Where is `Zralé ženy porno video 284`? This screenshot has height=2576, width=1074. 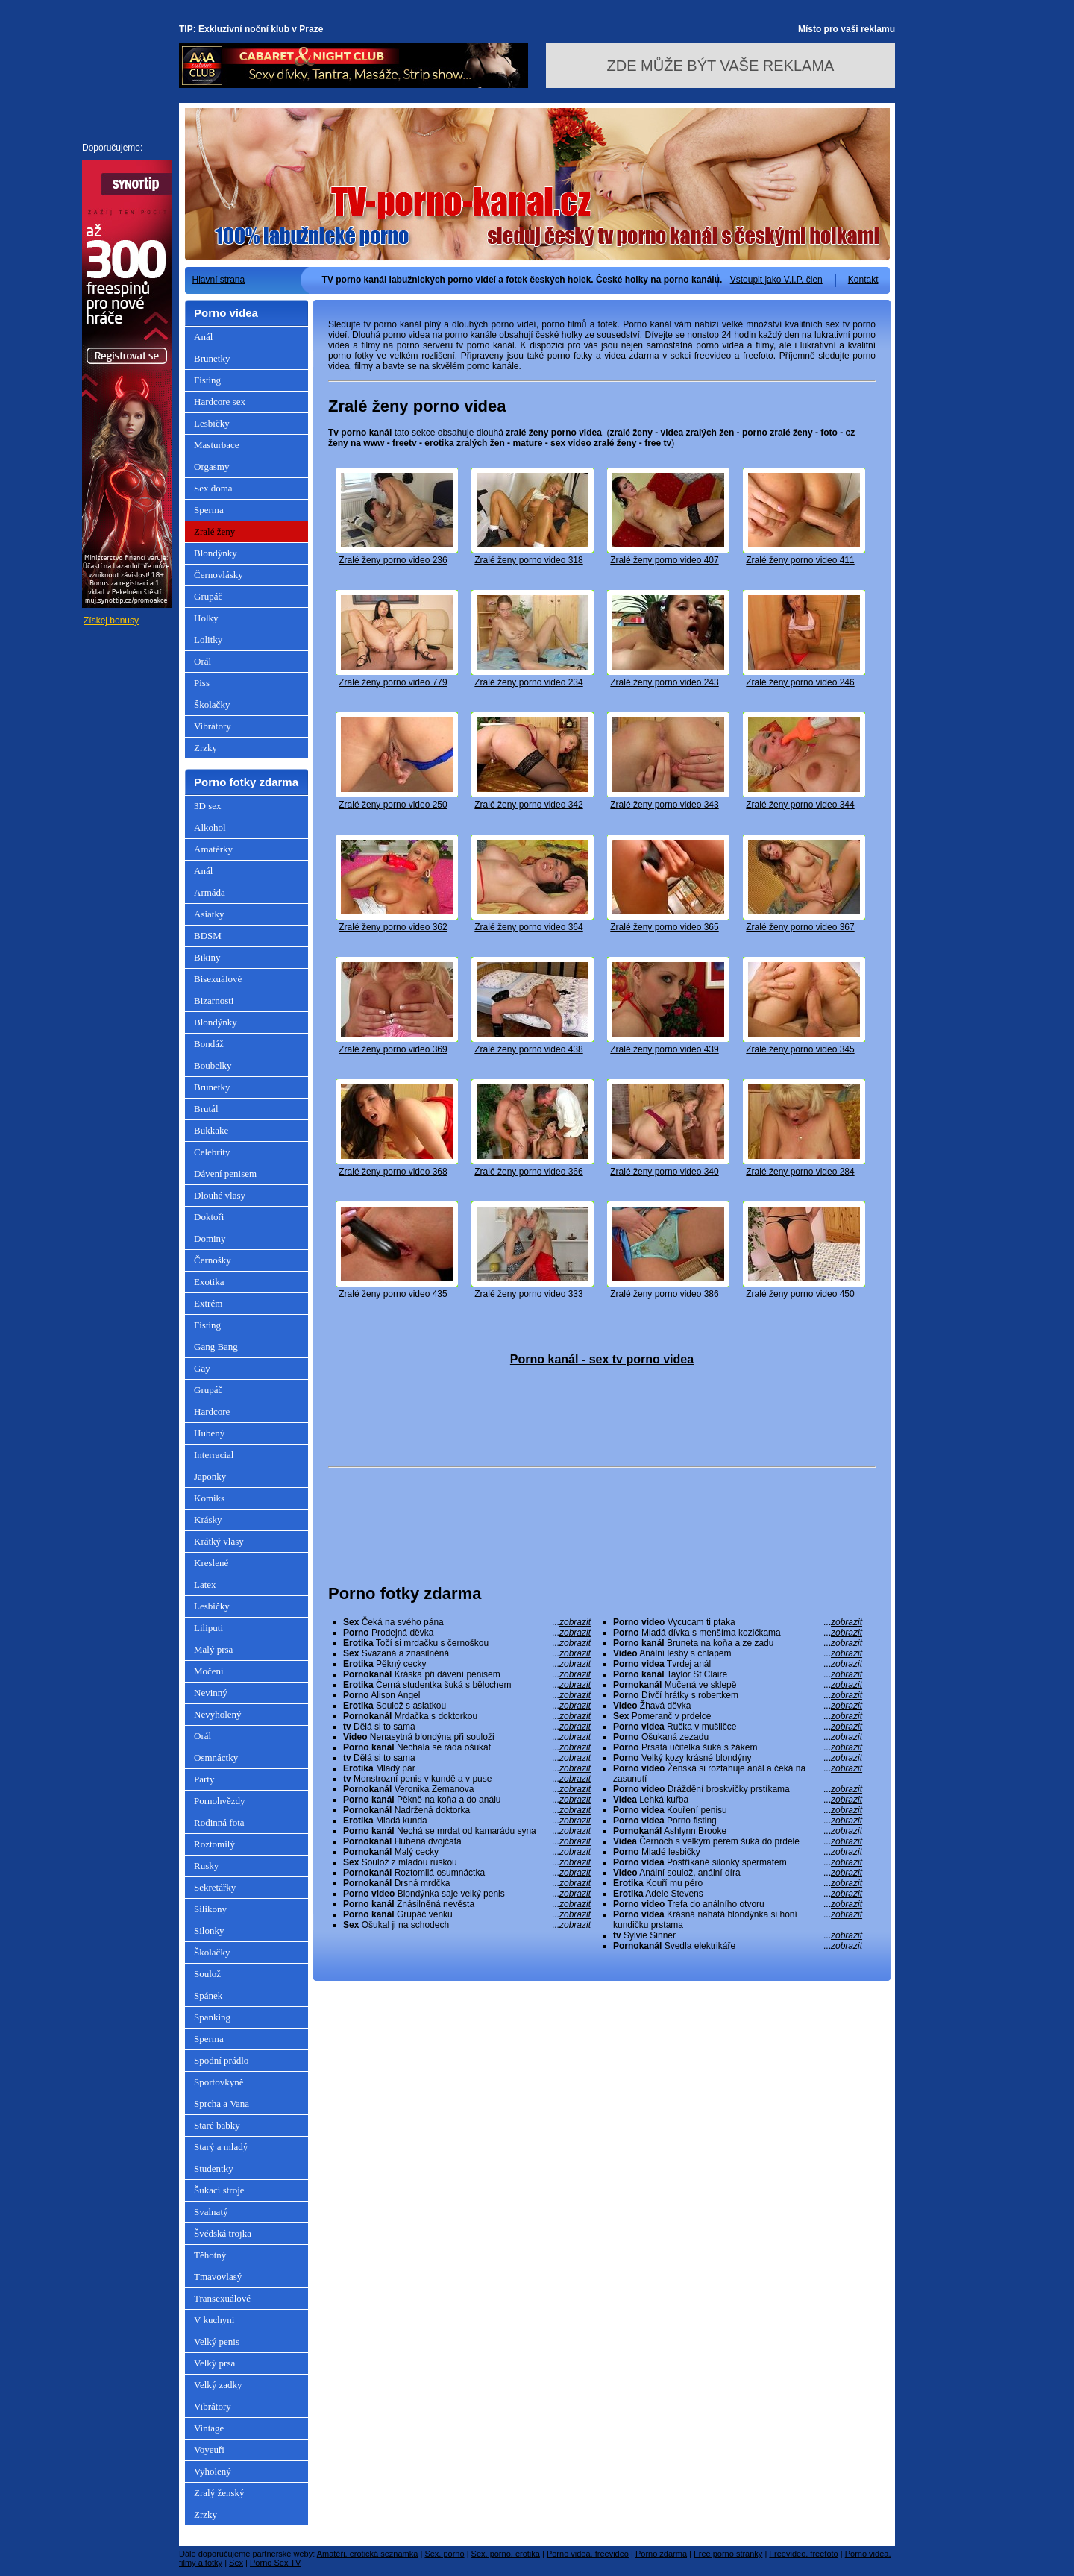
Zralé ženy porno video 284 is located at coordinates (800, 1171).